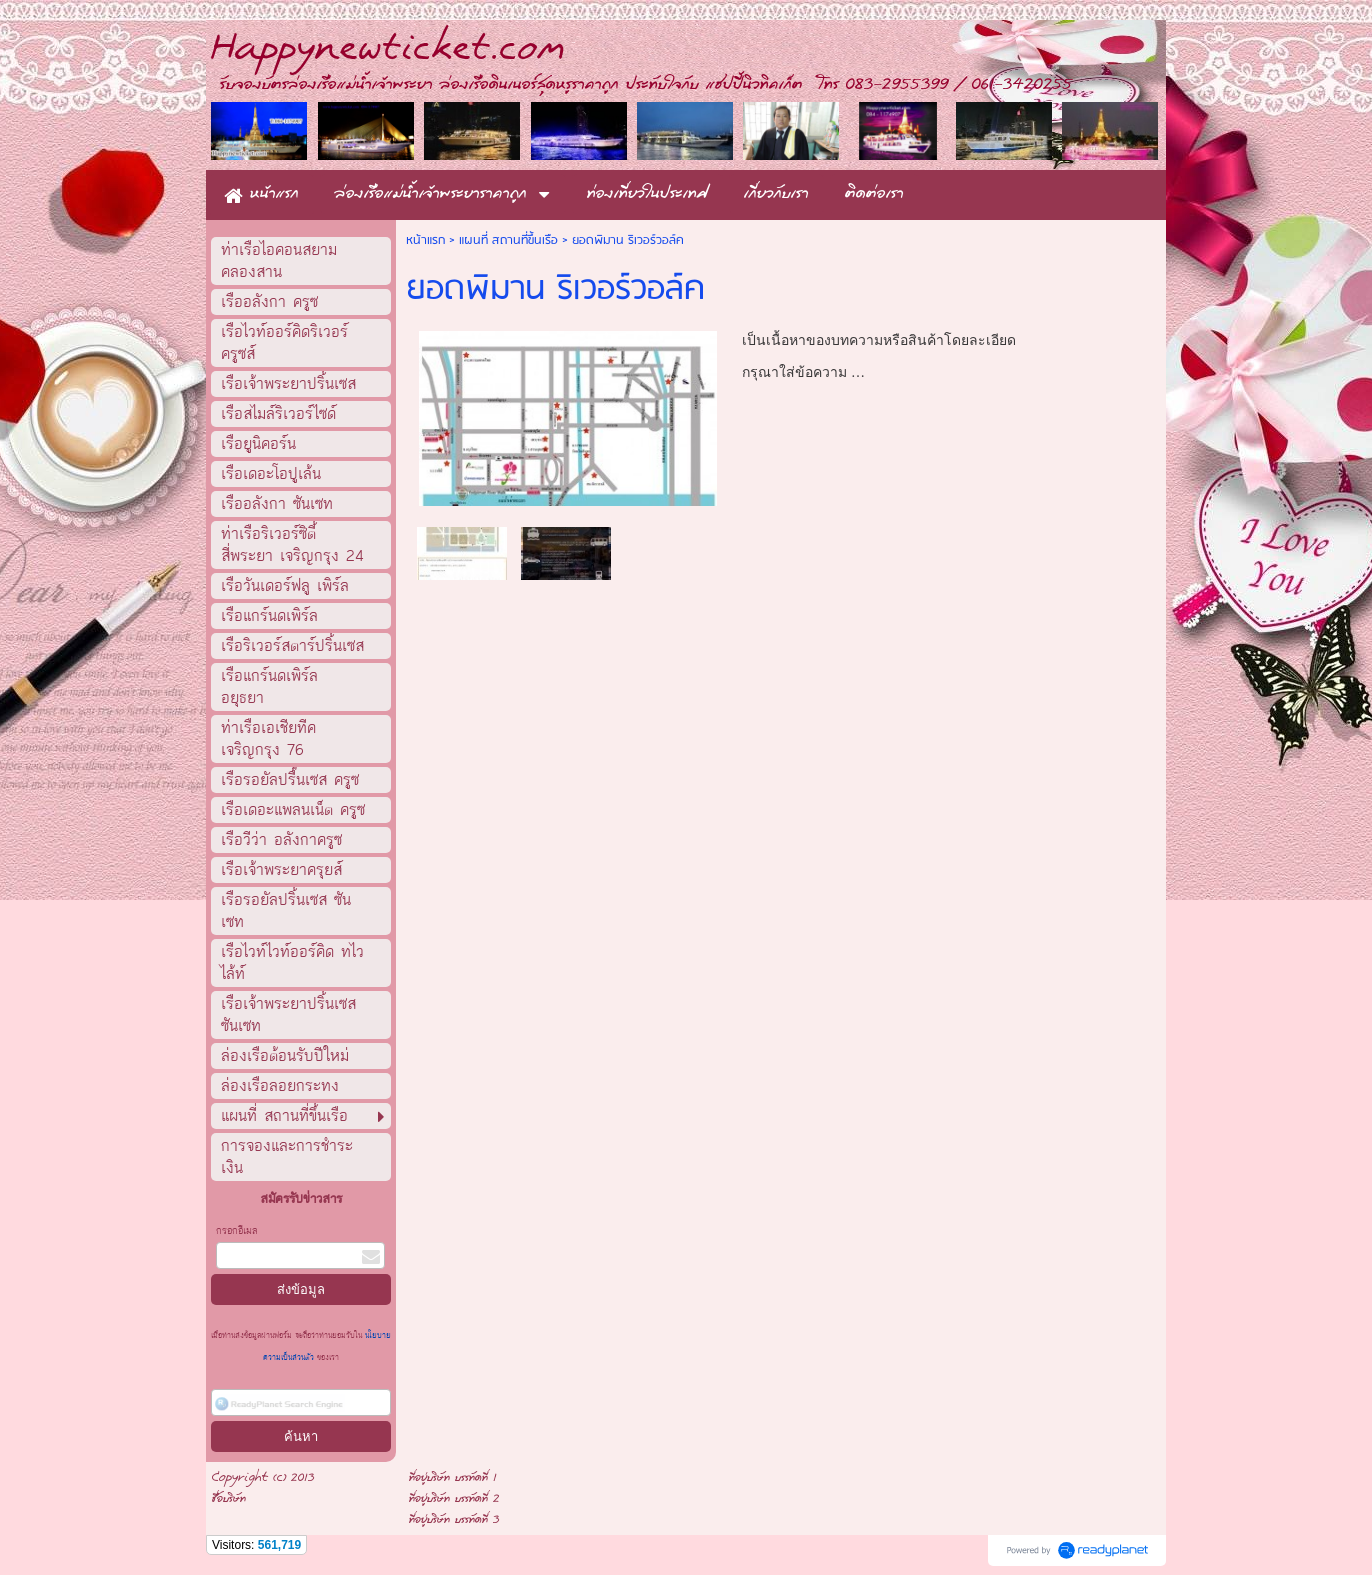 This screenshot has width=1372, height=1575. Describe the element at coordinates (425, 240) in the screenshot. I see `หน้าแรก` at that location.